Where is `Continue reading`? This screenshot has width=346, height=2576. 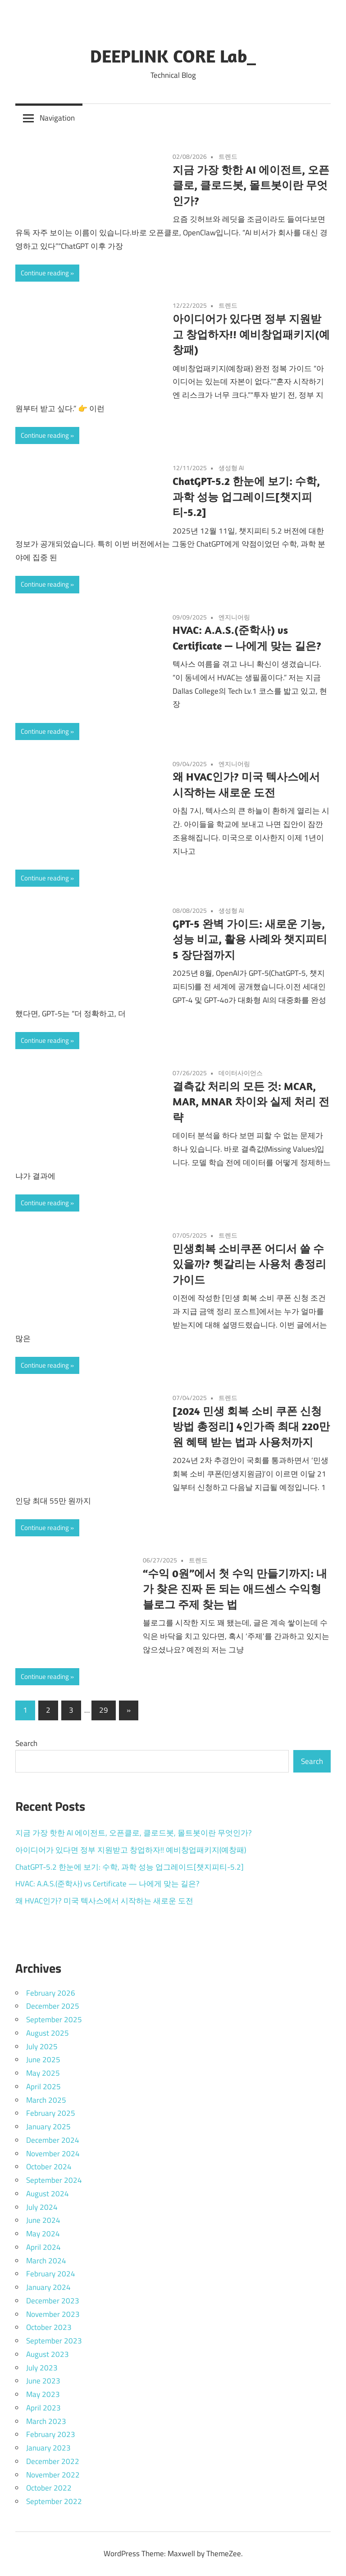 Continue reading is located at coordinates (45, 273).